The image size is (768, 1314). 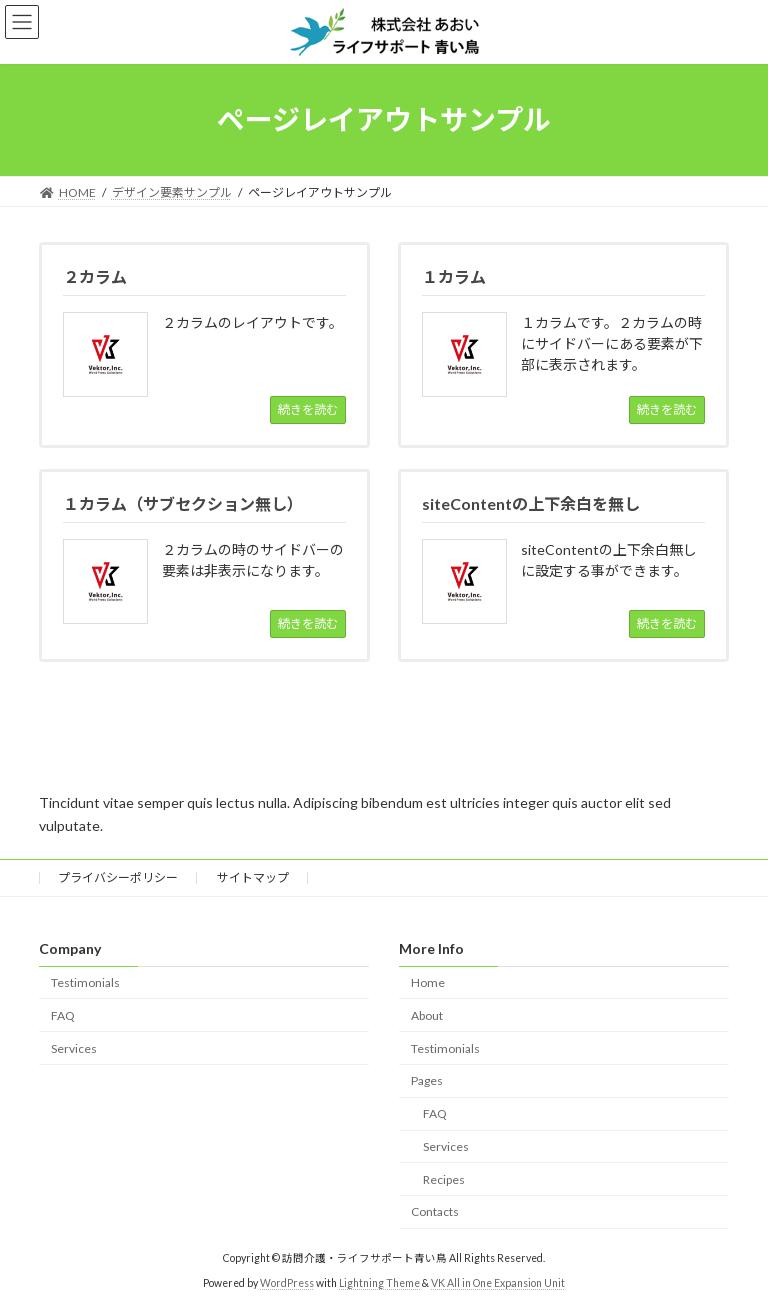 I want to click on About, so click(x=427, y=1015).